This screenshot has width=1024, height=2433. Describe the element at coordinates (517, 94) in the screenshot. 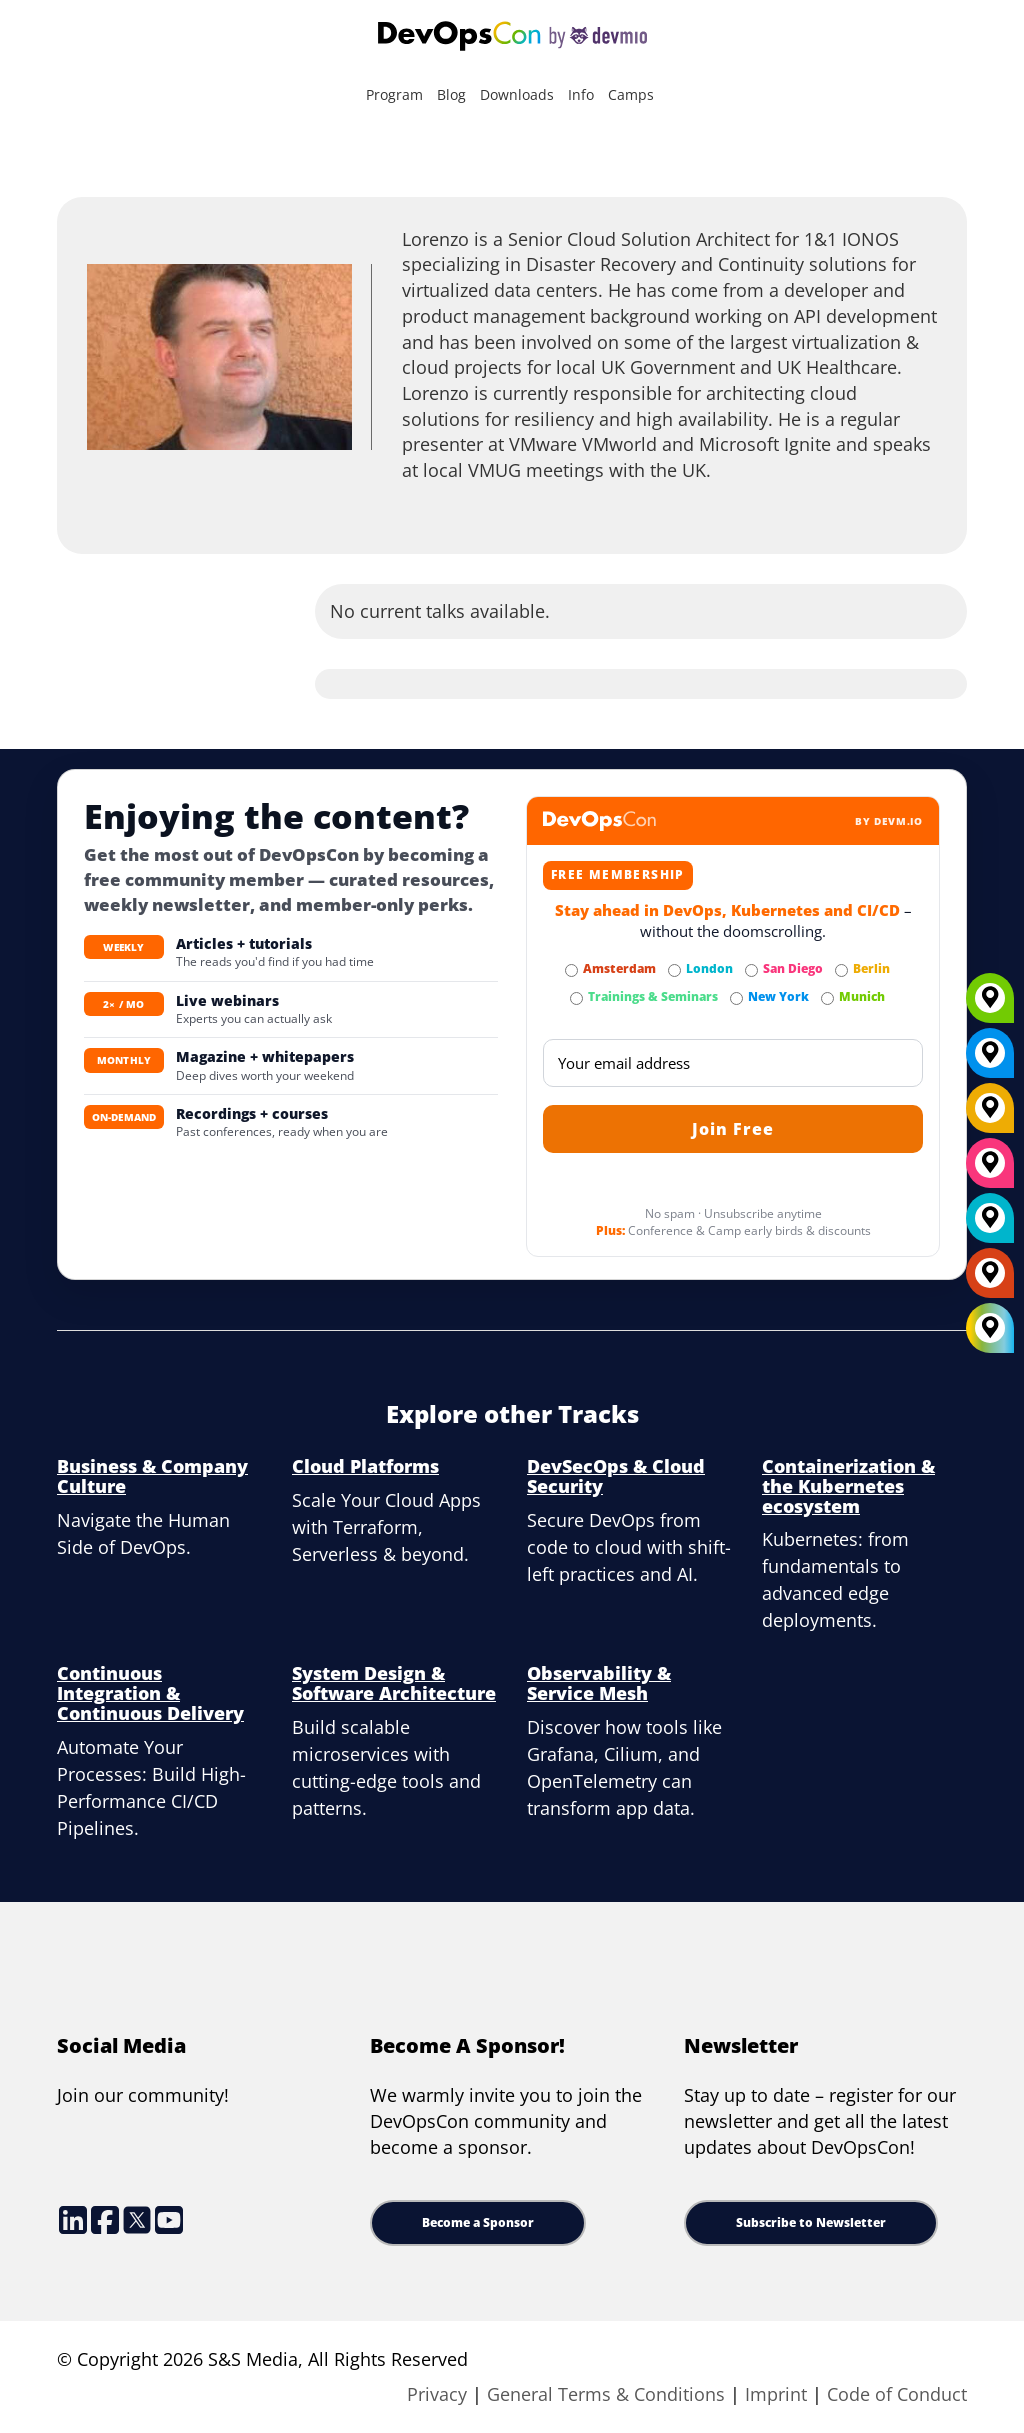

I see `Downloads` at that location.